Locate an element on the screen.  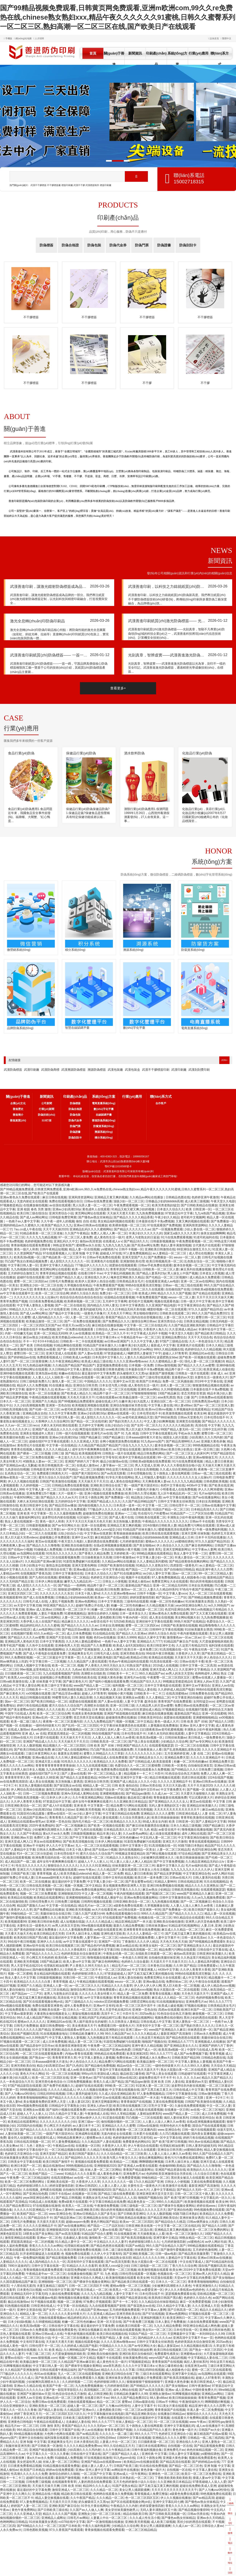
在线视频97观看 is located at coordinates (22, 1633).